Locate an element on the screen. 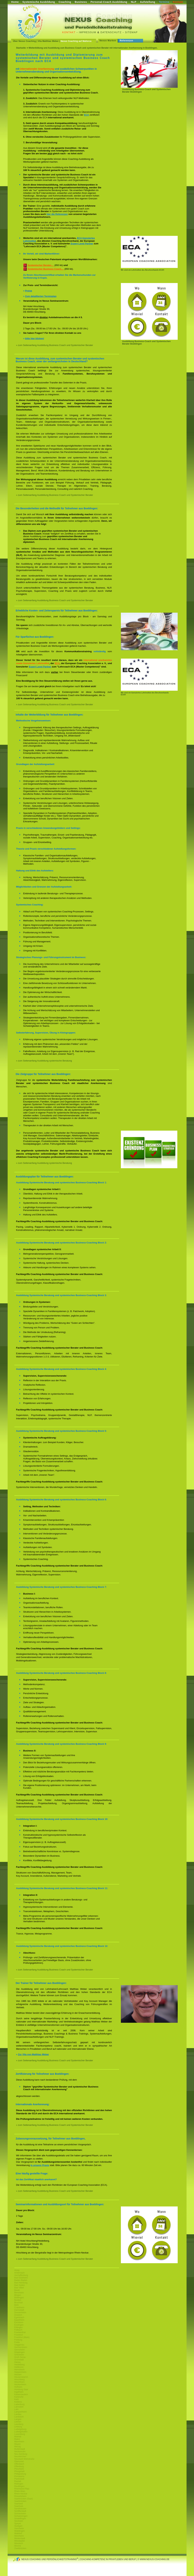 The width and height of the screenshot is (194, 2576). Böblingen is located at coordinates (19, 2297).